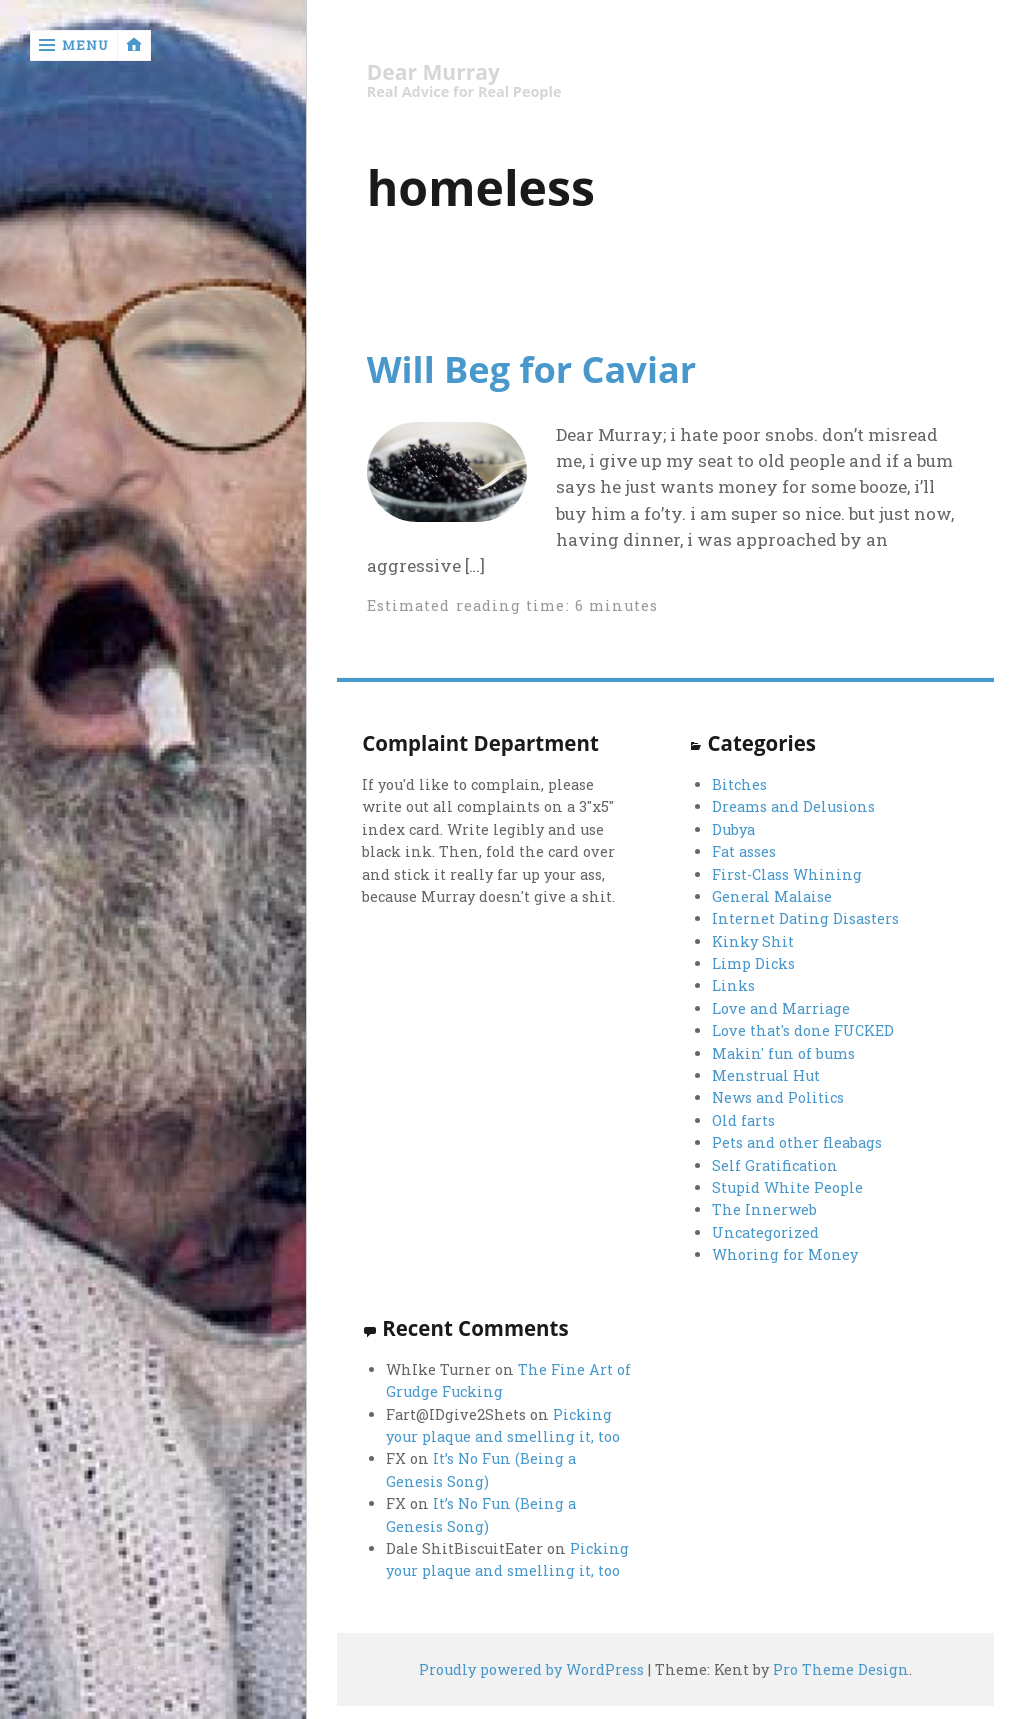  Describe the element at coordinates (787, 1187) in the screenshot. I see `Stupid White People` at that location.